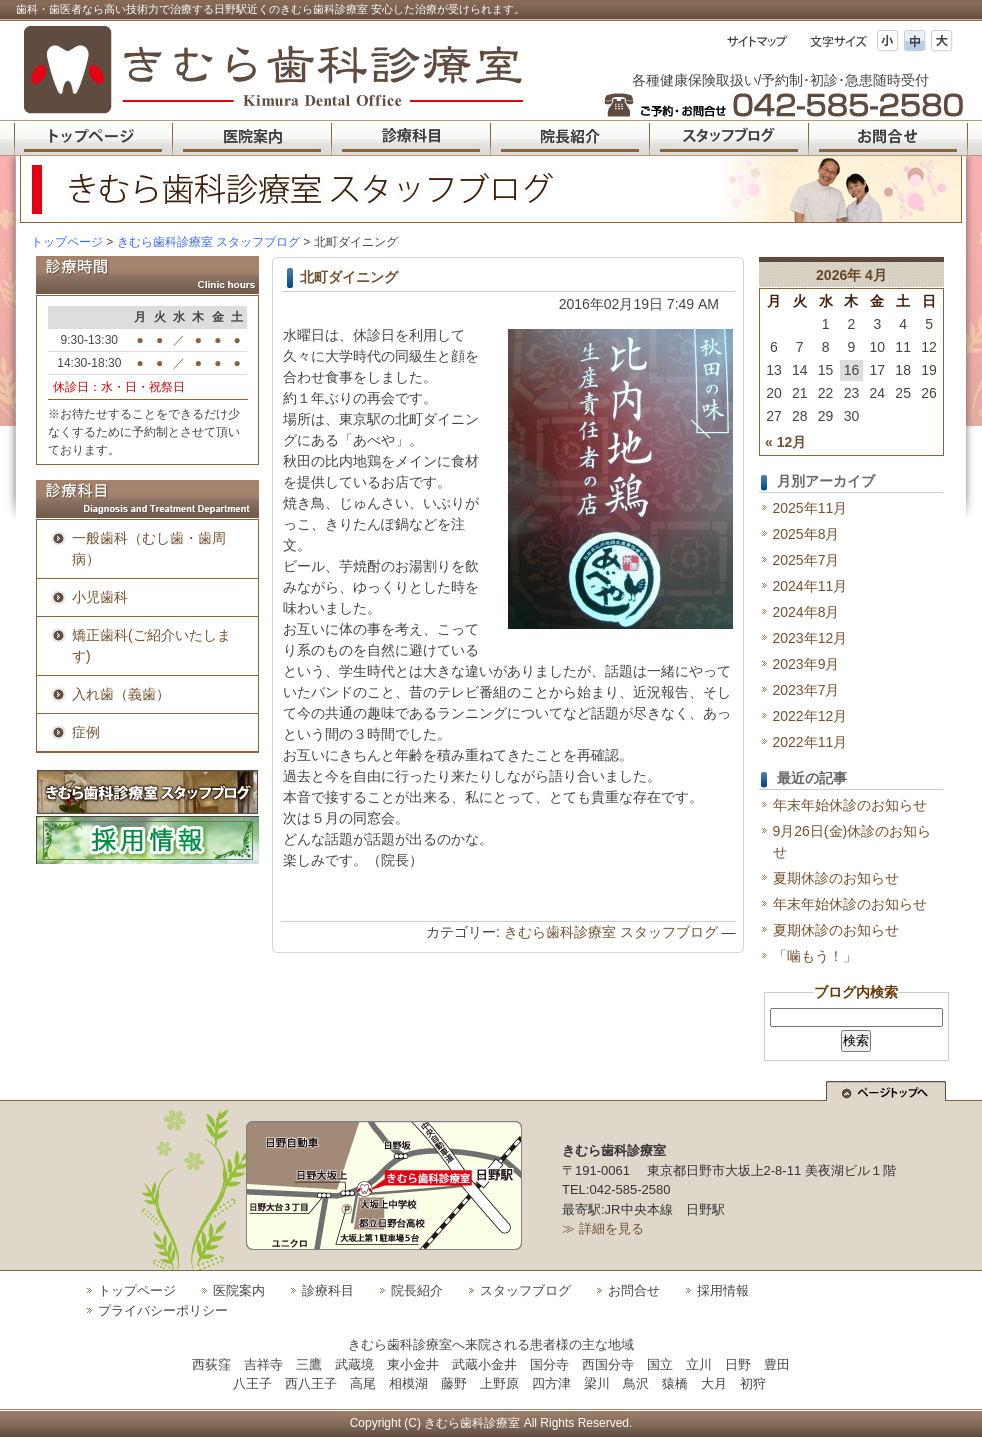 The height and width of the screenshot is (1437, 982). What do you see at coordinates (525, 1290) in the screenshot?
I see `スタッフブログ` at bounding box center [525, 1290].